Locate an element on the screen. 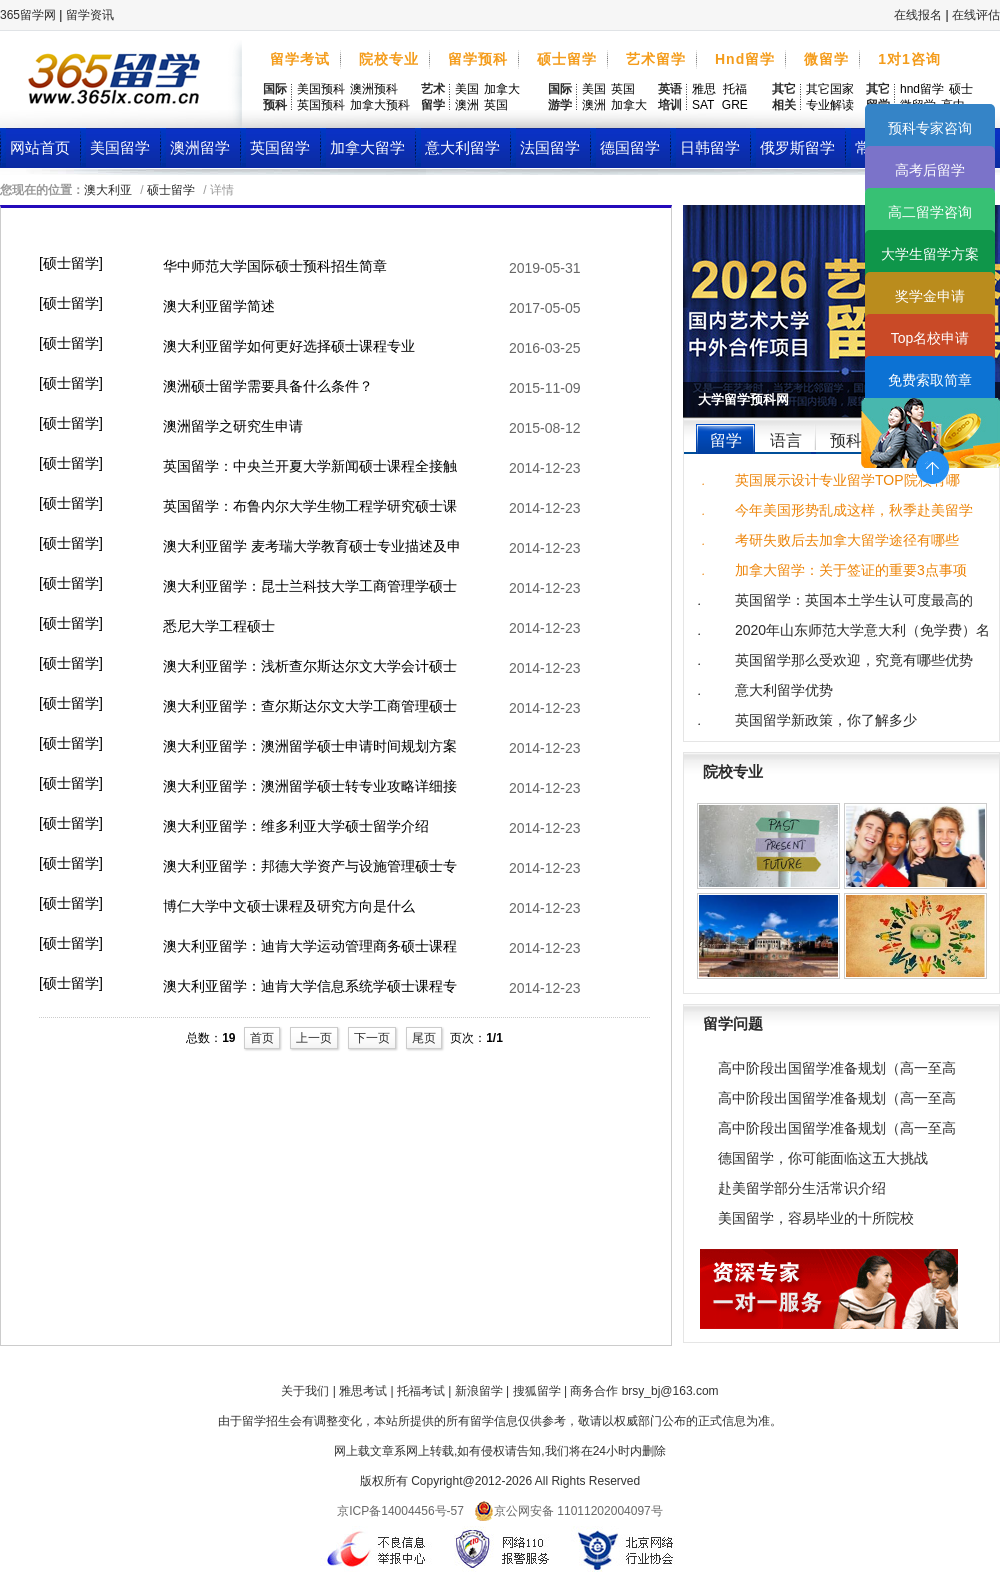  英国留学：布鲁内尔大学生物工程学研究硕士课 is located at coordinates (310, 506).